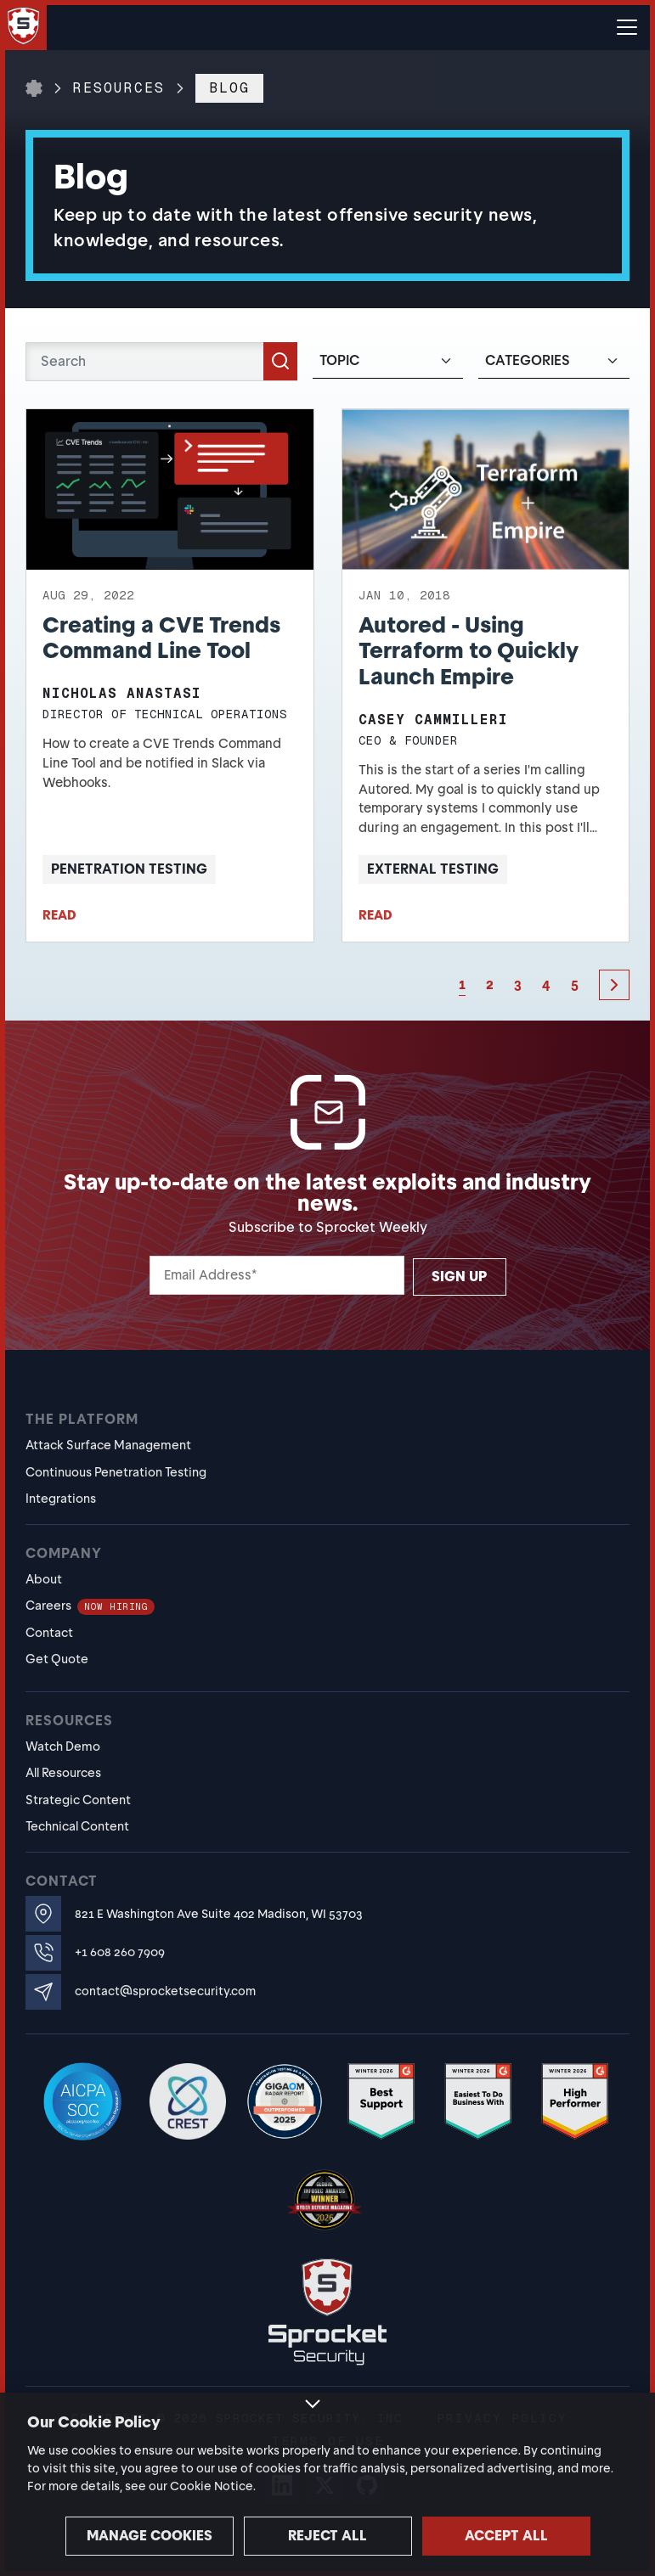 This screenshot has height=2576, width=655. Describe the element at coordinates (327, 2535) in the screenshot. I see `Reject all` at that location.